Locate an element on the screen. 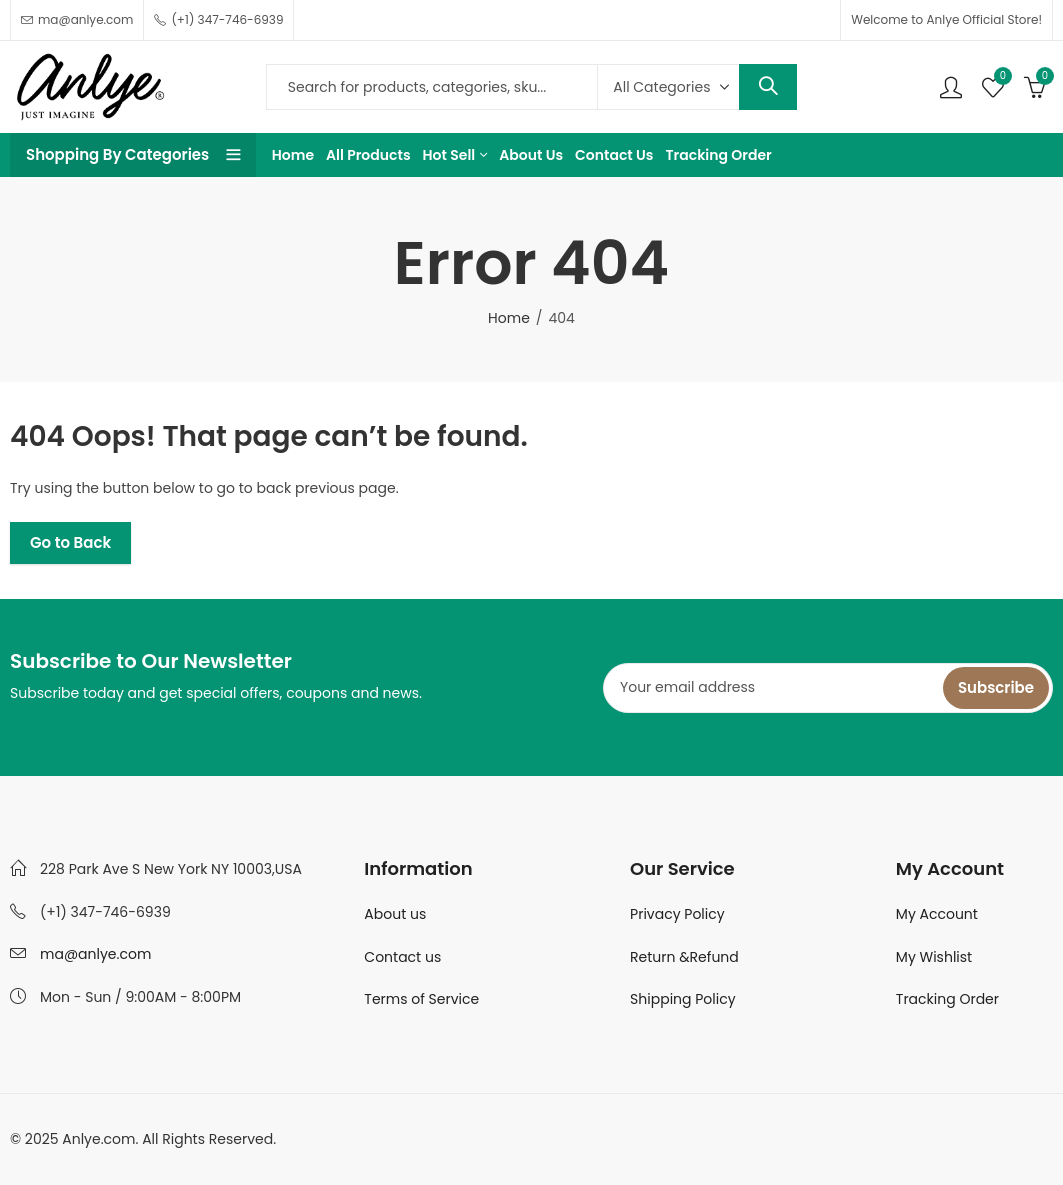 The width and height of the screenshot is (1063, 1185). Terms of Service is located at coordinates (421, 999).